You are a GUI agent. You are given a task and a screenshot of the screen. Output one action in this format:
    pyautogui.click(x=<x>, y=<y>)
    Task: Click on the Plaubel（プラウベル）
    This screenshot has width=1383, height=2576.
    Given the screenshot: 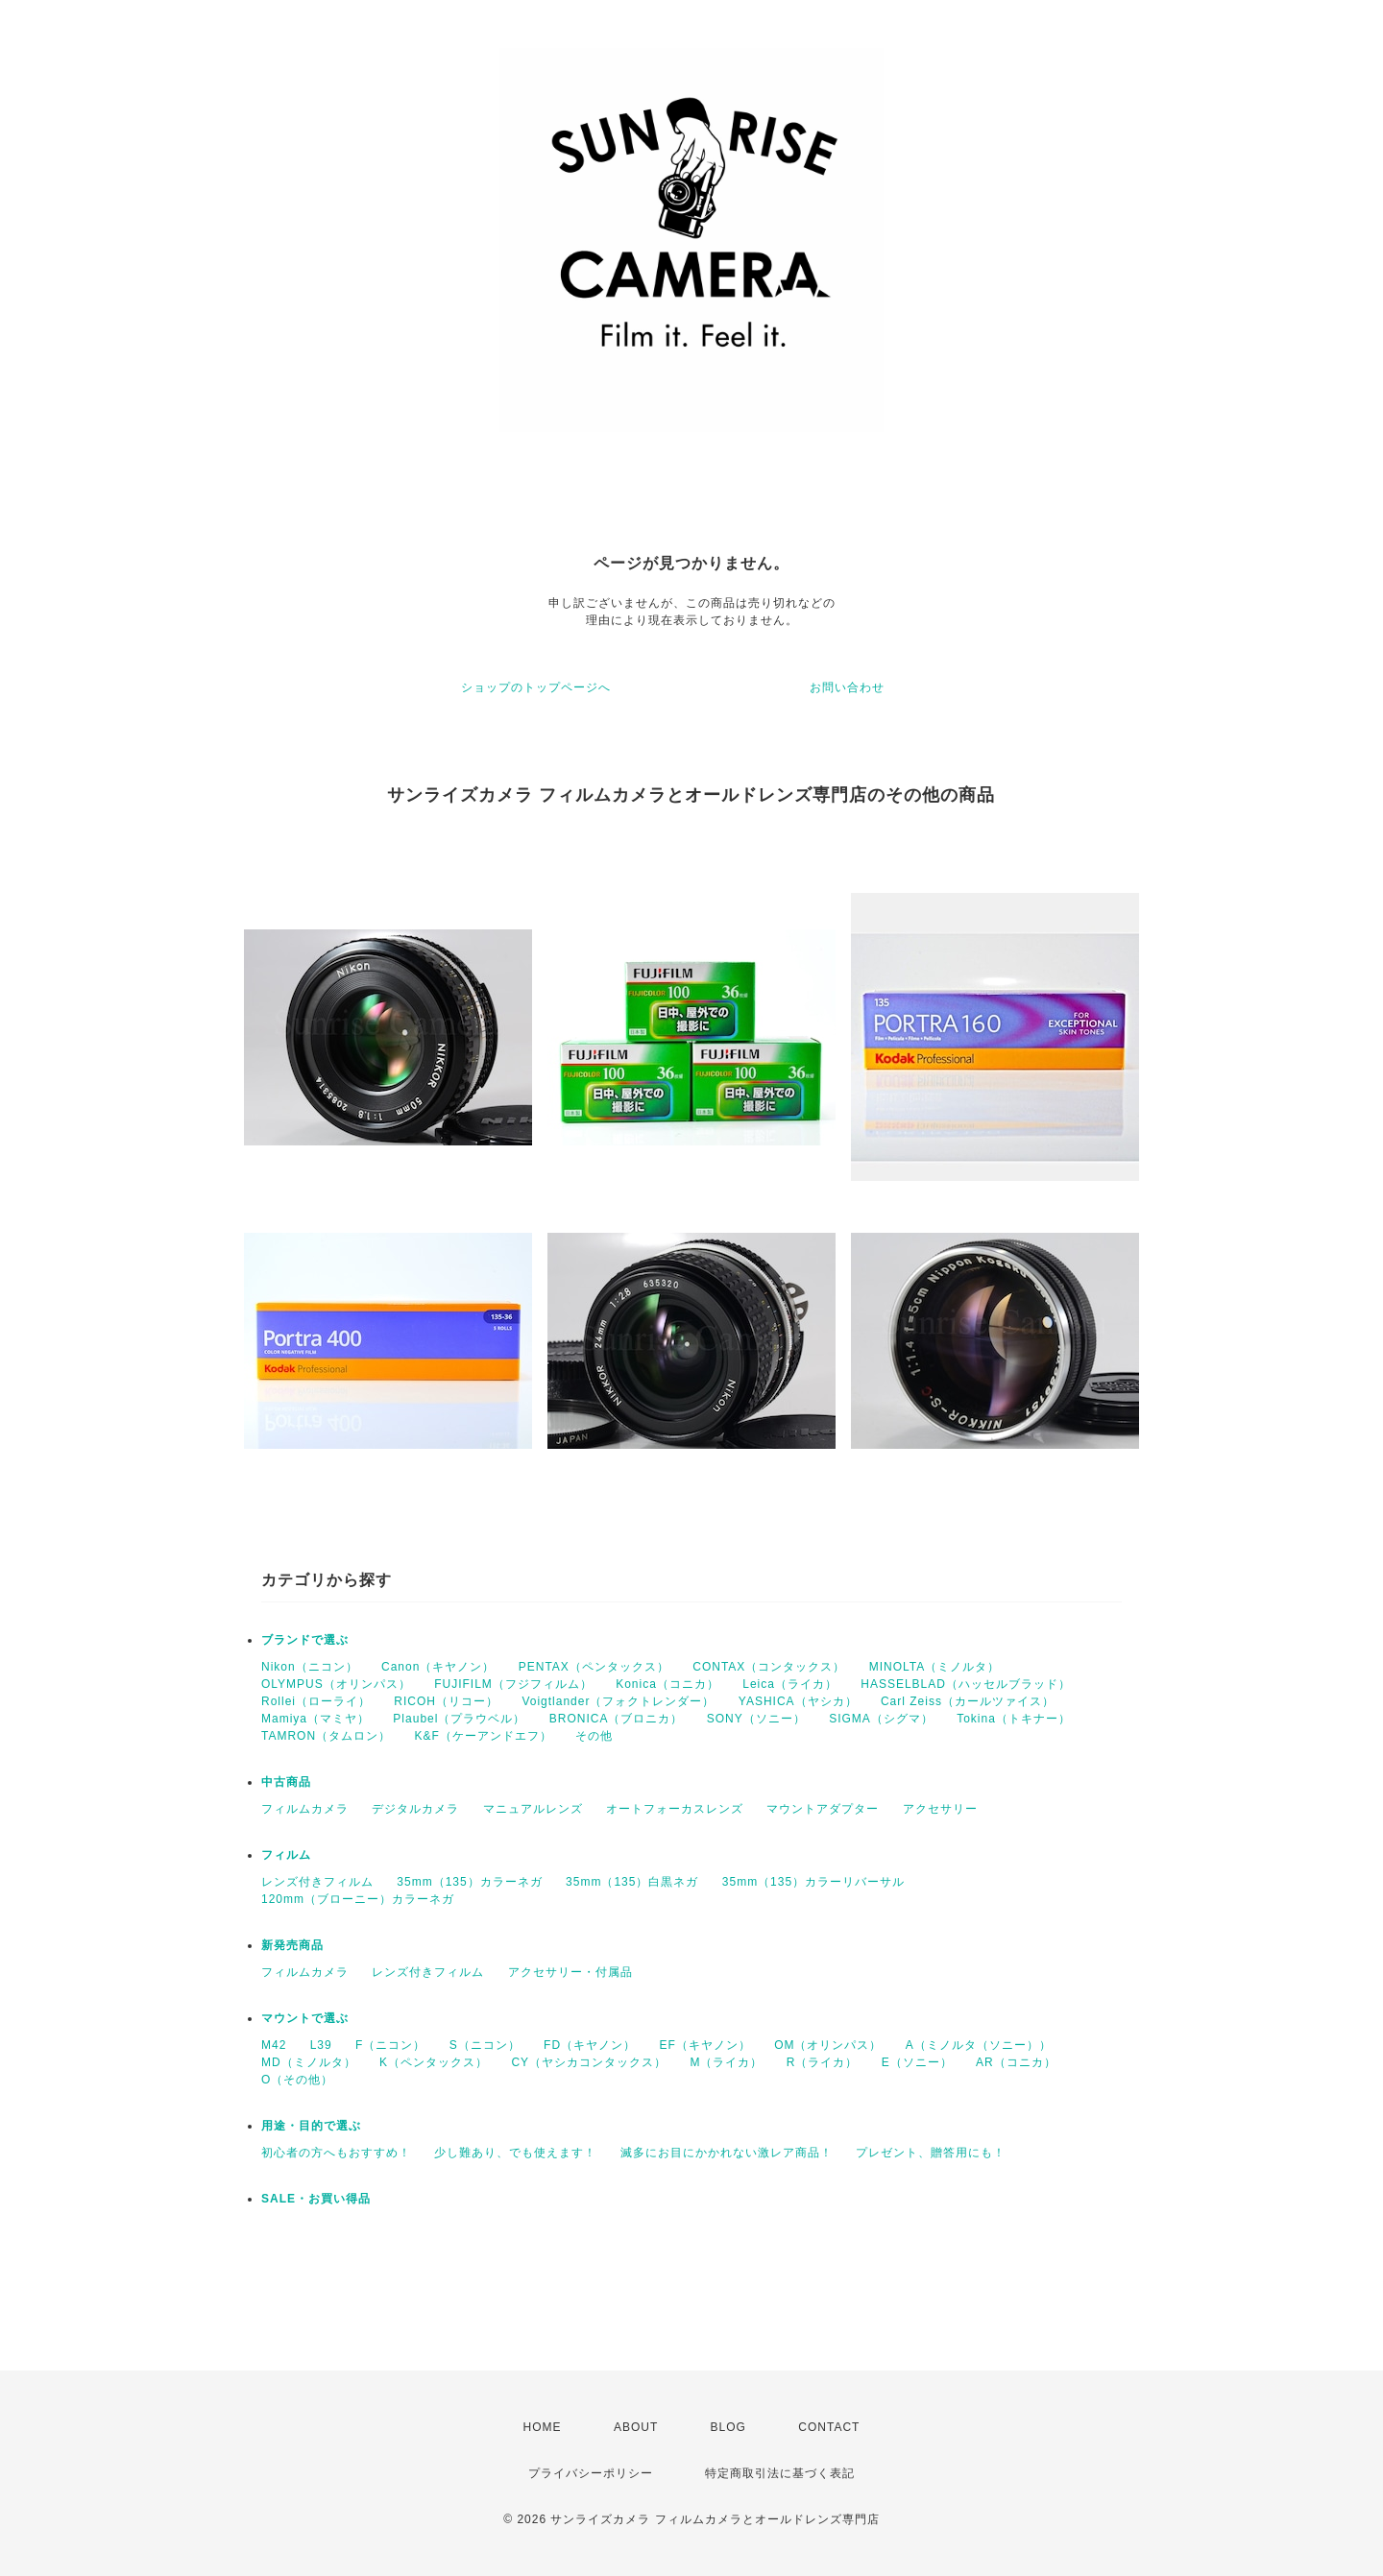 What is the action you would take?
    pyautogui.click(x=459, y=1718)
    